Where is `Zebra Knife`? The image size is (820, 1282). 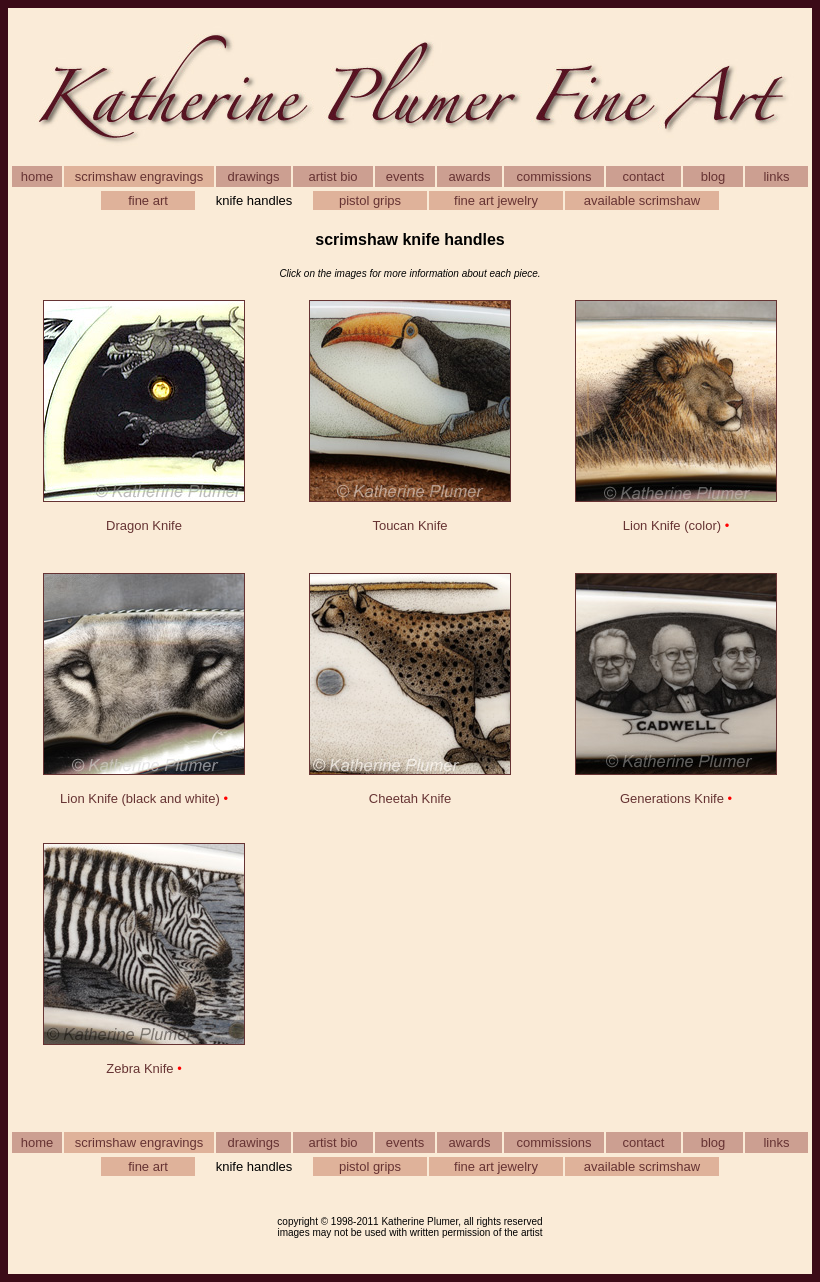
Zebra Knife is located at coordinates (139, 1068).